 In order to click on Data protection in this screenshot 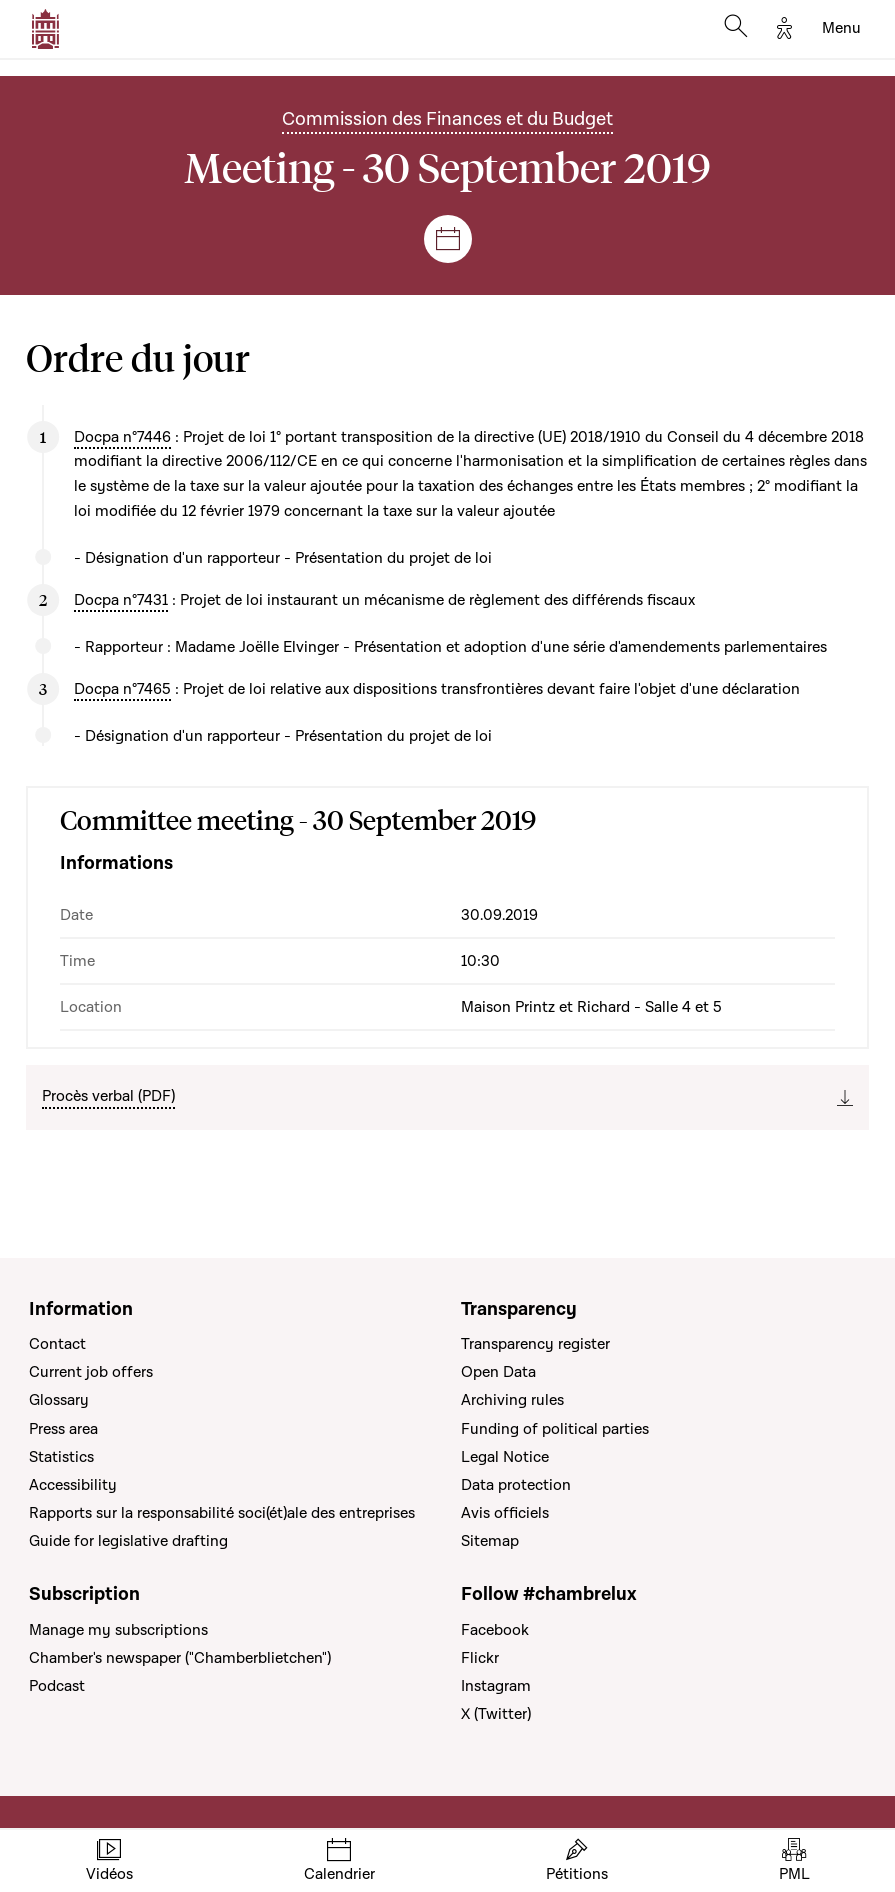, I will do `click(516, 1485)`.